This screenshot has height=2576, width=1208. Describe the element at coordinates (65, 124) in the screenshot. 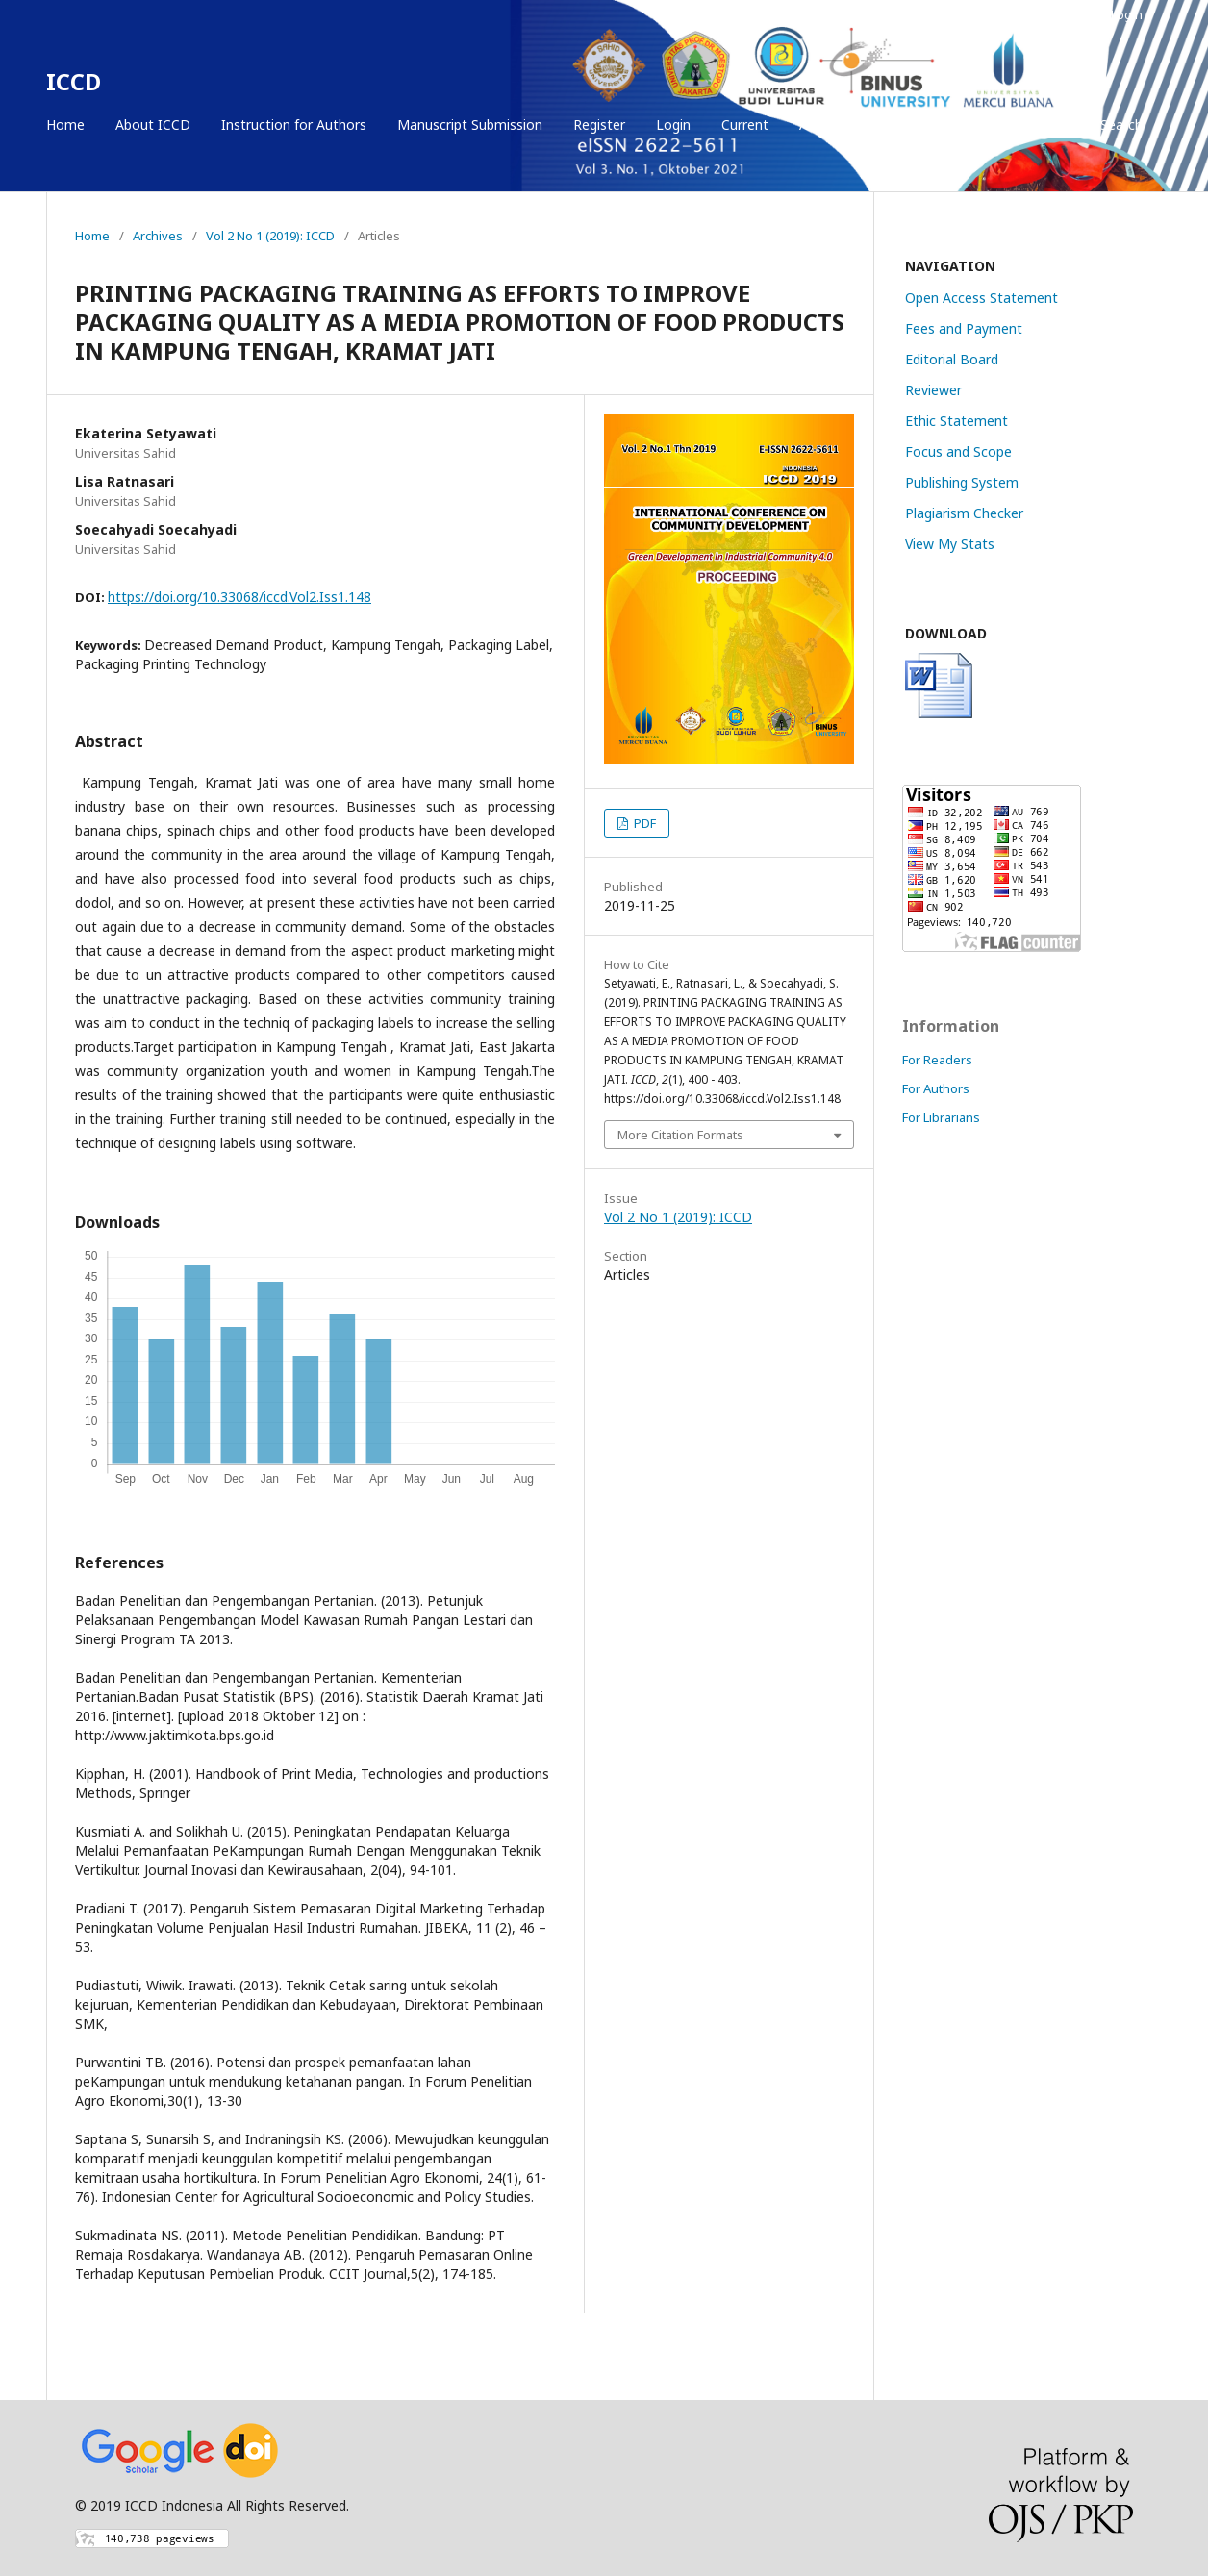

I see `Home` at that location.